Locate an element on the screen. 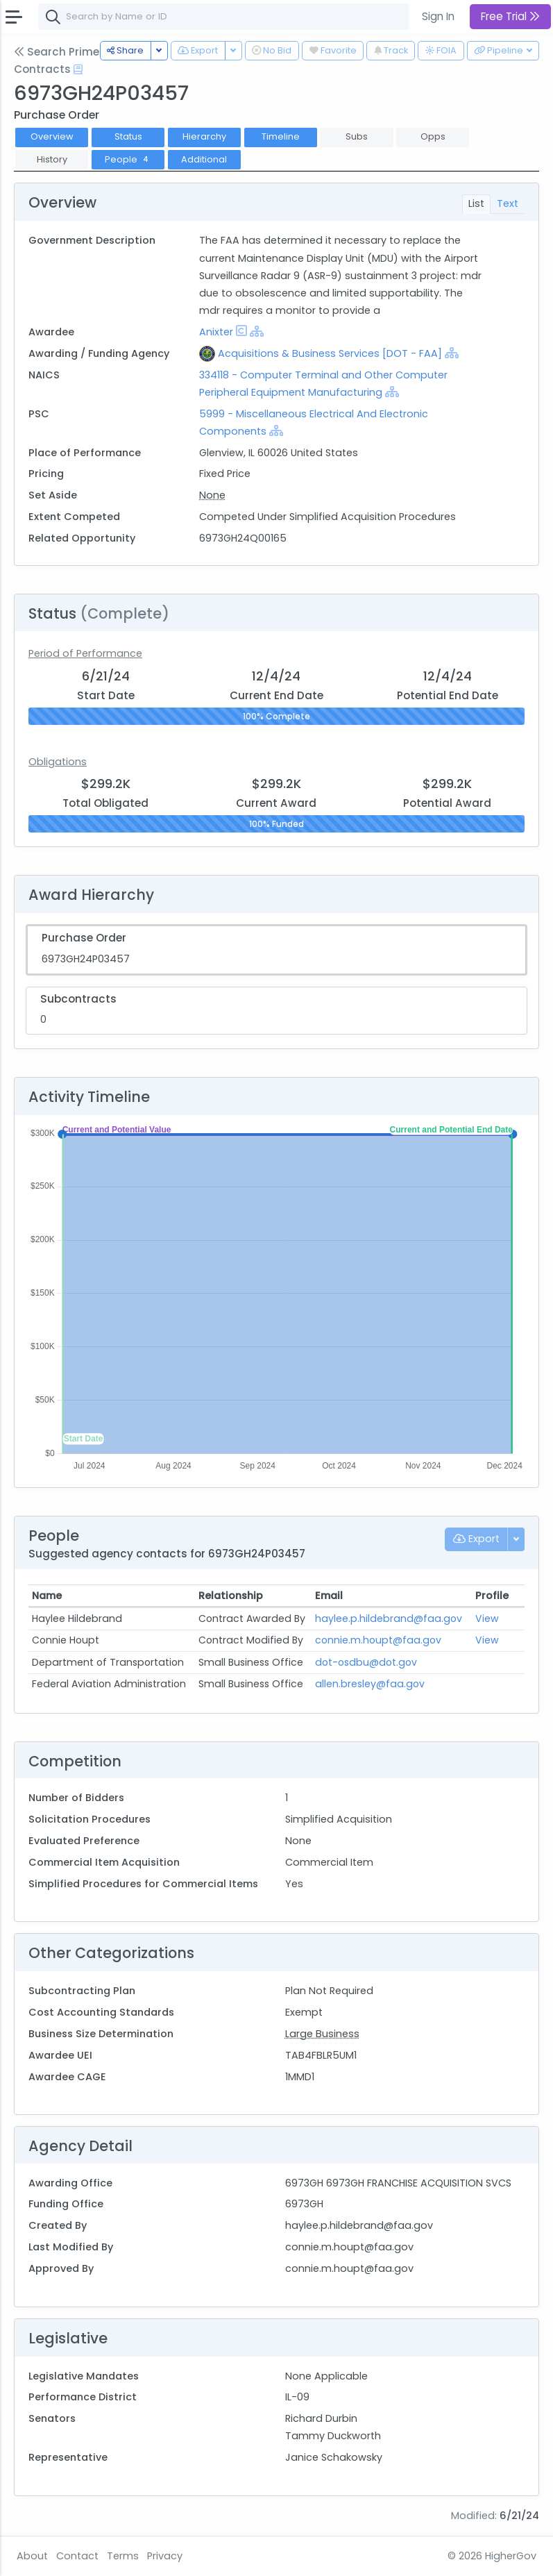  Acquisitions & Business Services [DOT - FAA] is located at coordinates (330, 353).